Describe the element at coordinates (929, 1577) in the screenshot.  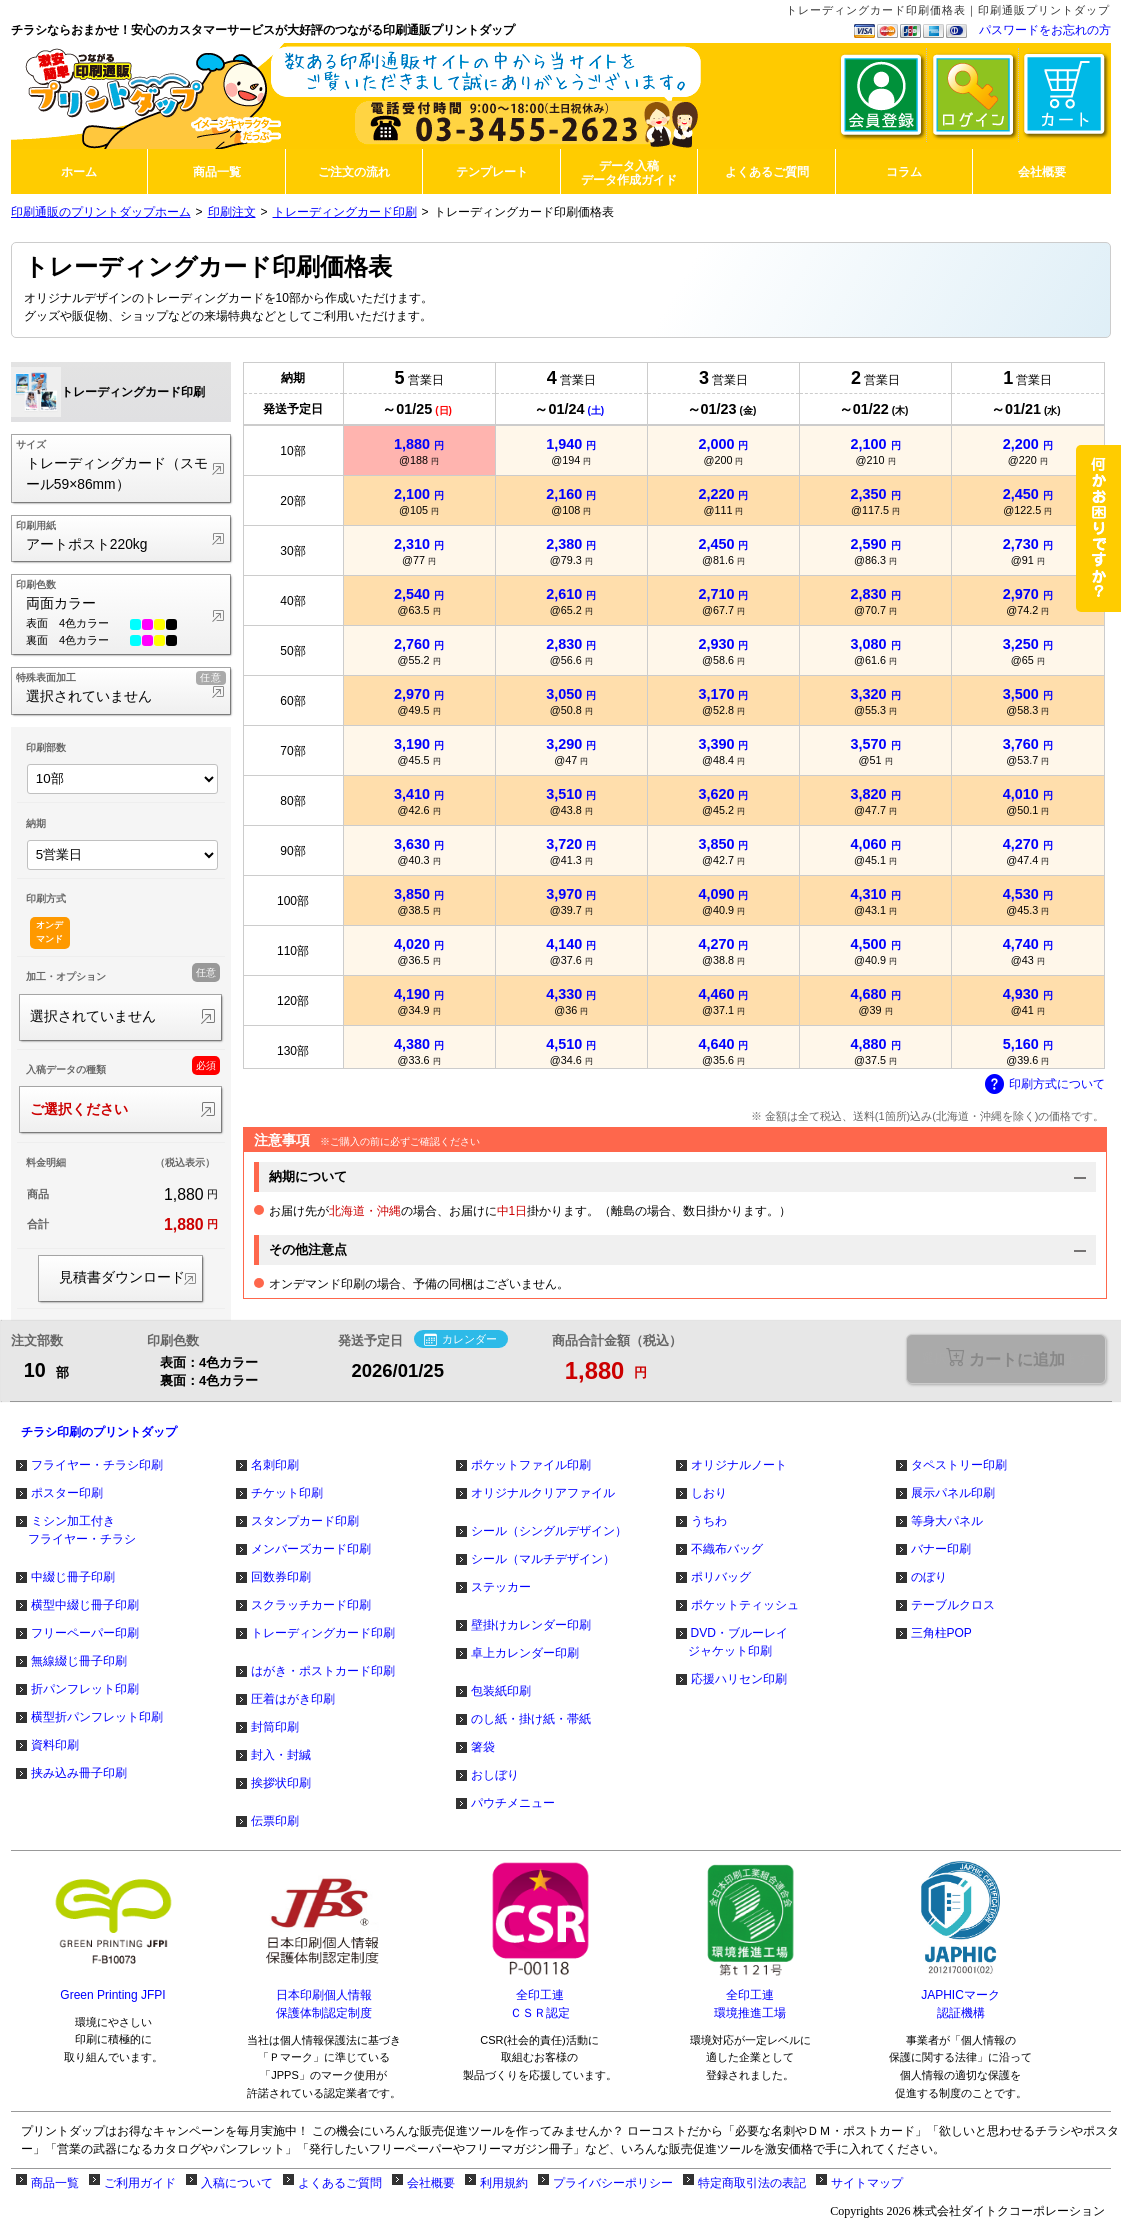
I see `のぼり` at that location.